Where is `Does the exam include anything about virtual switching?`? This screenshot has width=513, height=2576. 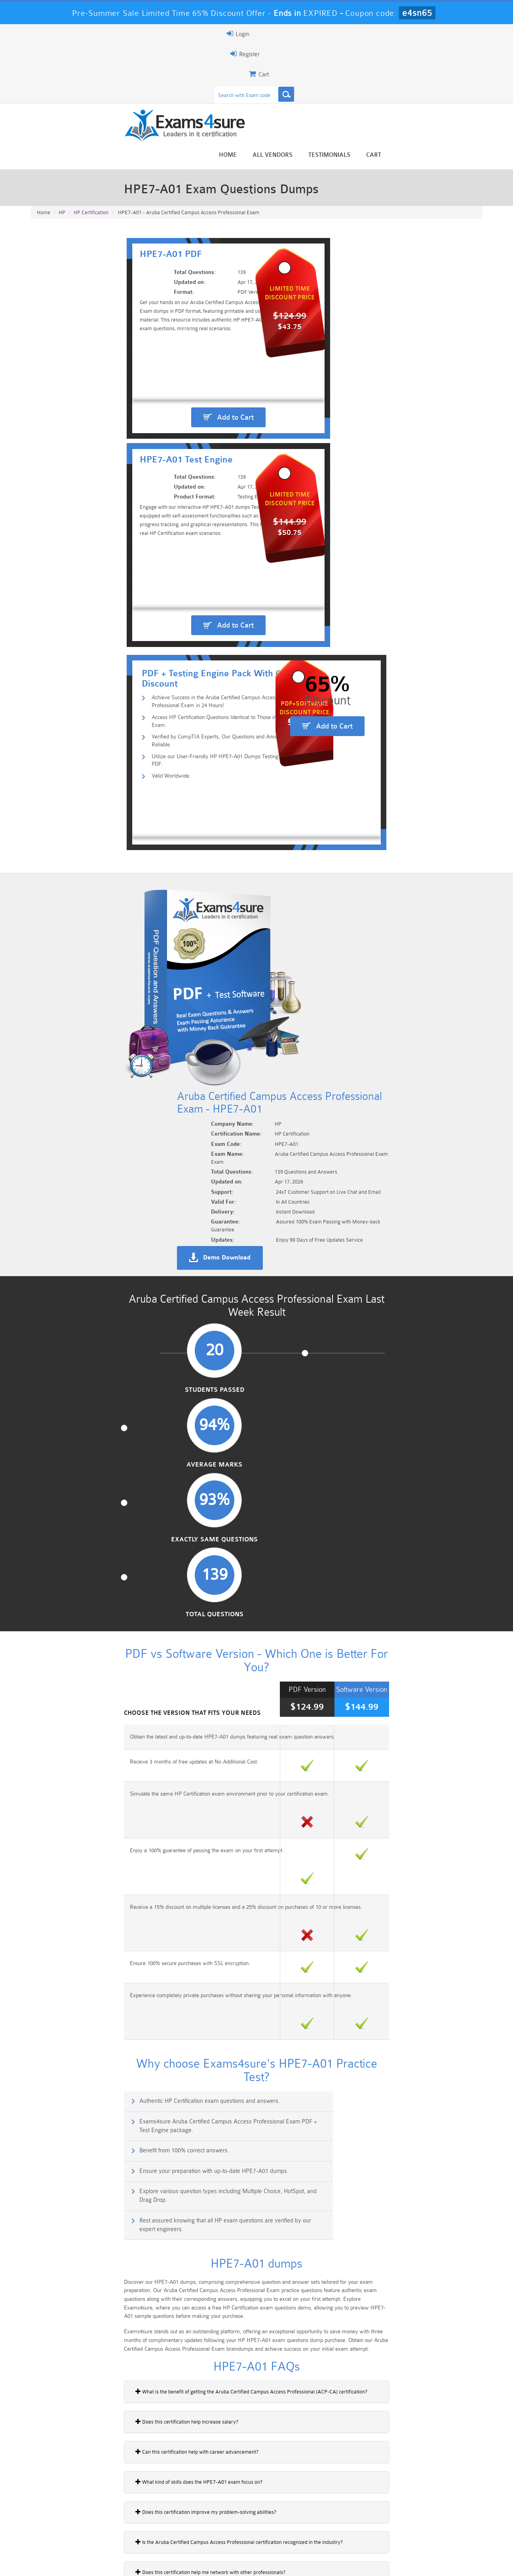
Does the exam include anything about virtual switching? is located at coordinates (102, 1664).